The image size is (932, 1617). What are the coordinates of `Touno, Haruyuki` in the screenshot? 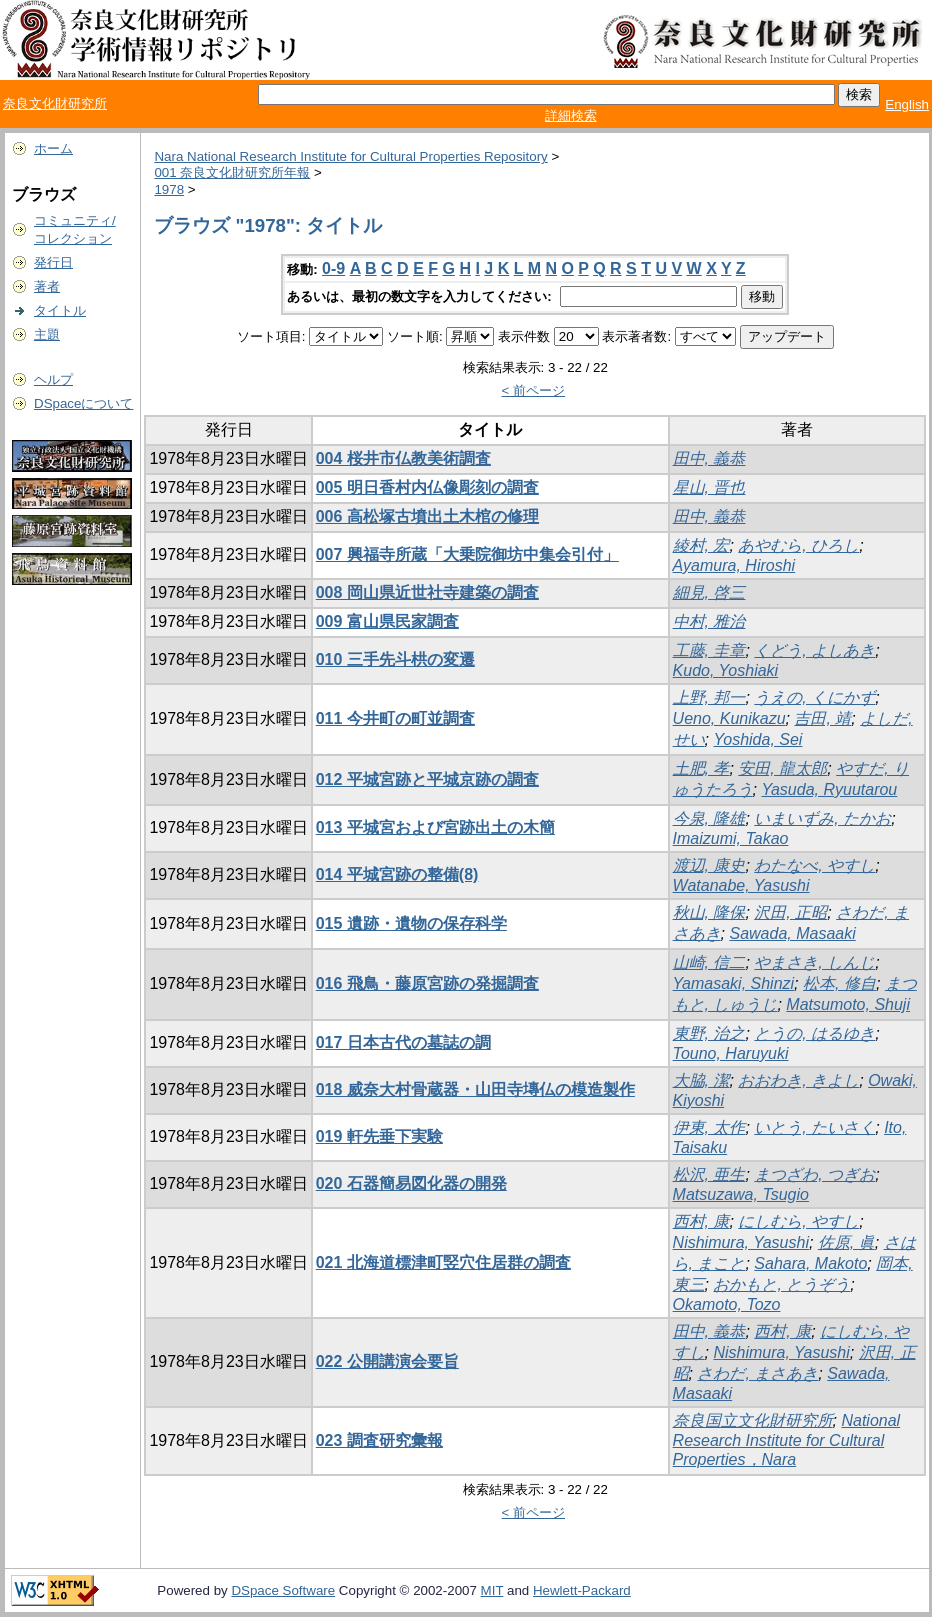 It's located at (731, 1053).